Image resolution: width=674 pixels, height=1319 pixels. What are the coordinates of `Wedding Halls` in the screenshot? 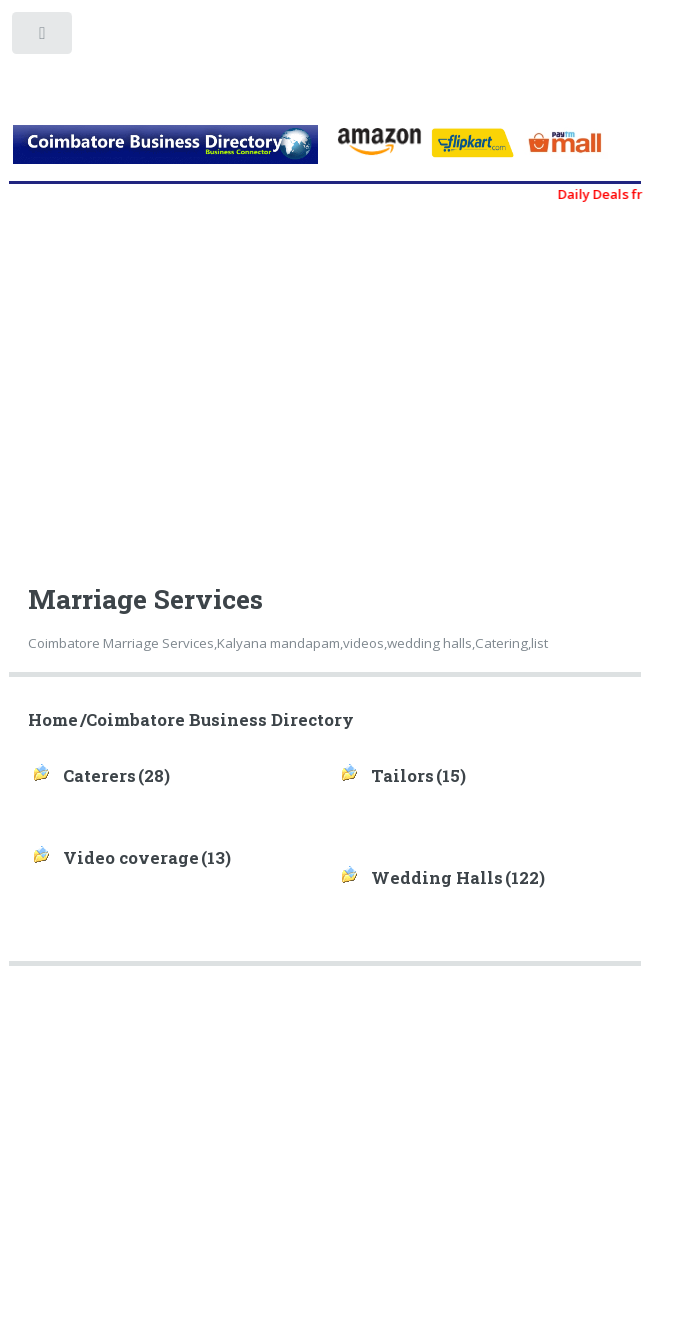 It's located at (437, 878).